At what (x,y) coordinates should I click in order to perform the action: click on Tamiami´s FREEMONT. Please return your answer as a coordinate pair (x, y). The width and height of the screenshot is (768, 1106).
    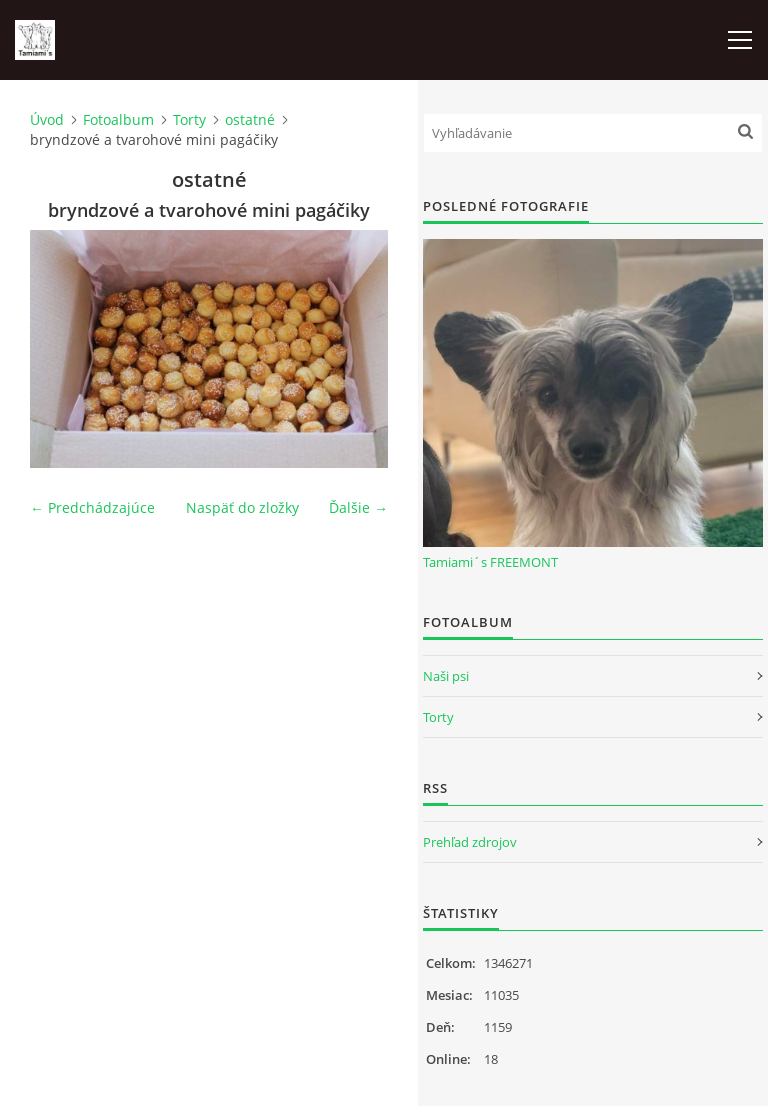
    Looking at the image, I should click on (490, 562).